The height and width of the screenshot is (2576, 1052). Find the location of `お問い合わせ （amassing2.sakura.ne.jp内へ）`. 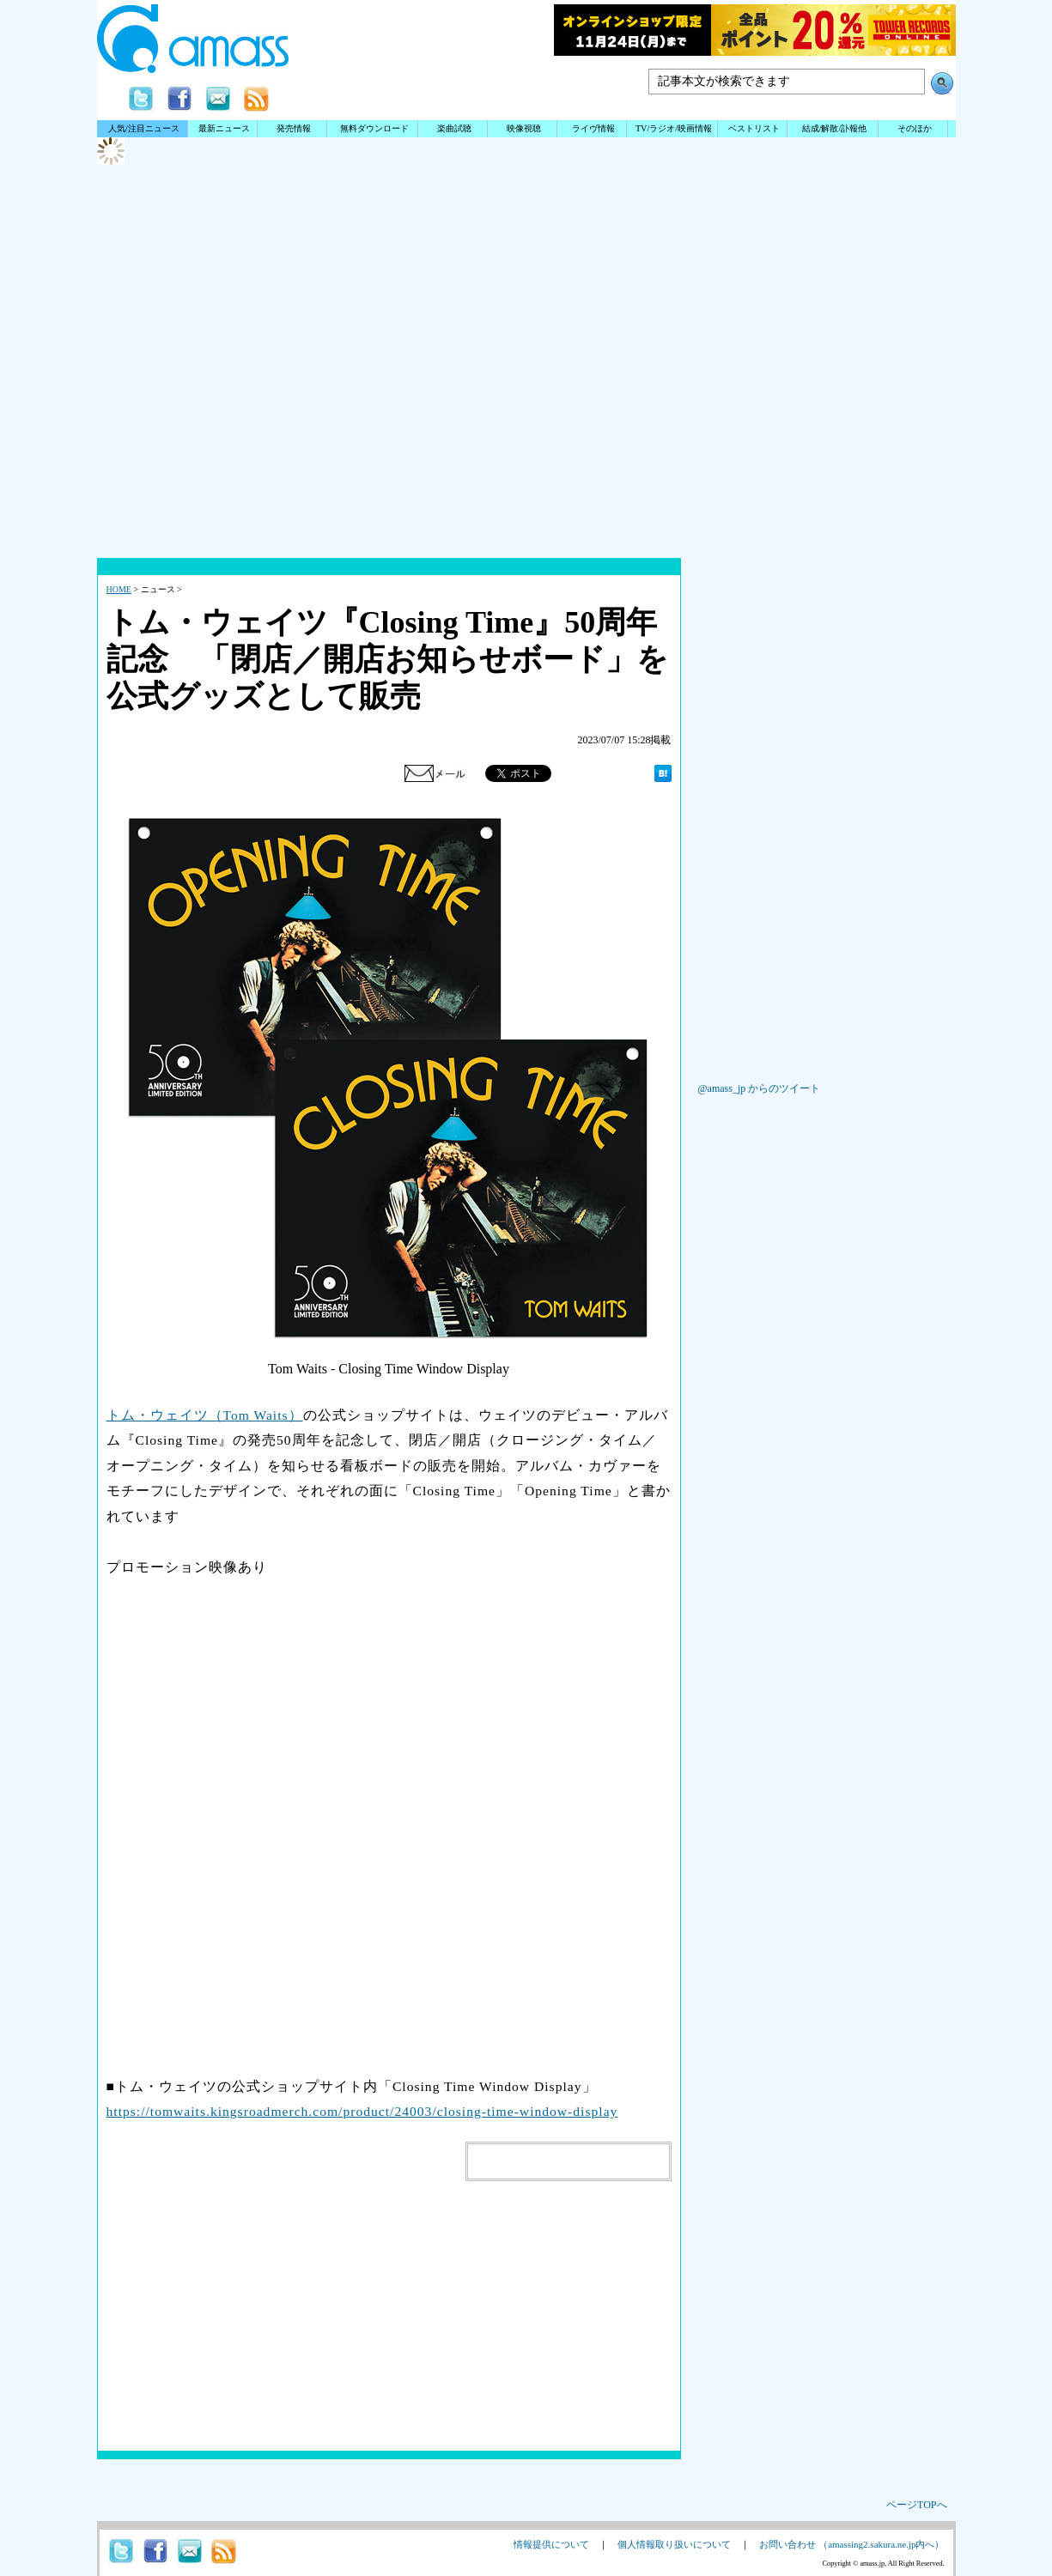

お問い合わせ （amassing2.sakura.ne.jp内へ） is located at coordinates (851, 2544).